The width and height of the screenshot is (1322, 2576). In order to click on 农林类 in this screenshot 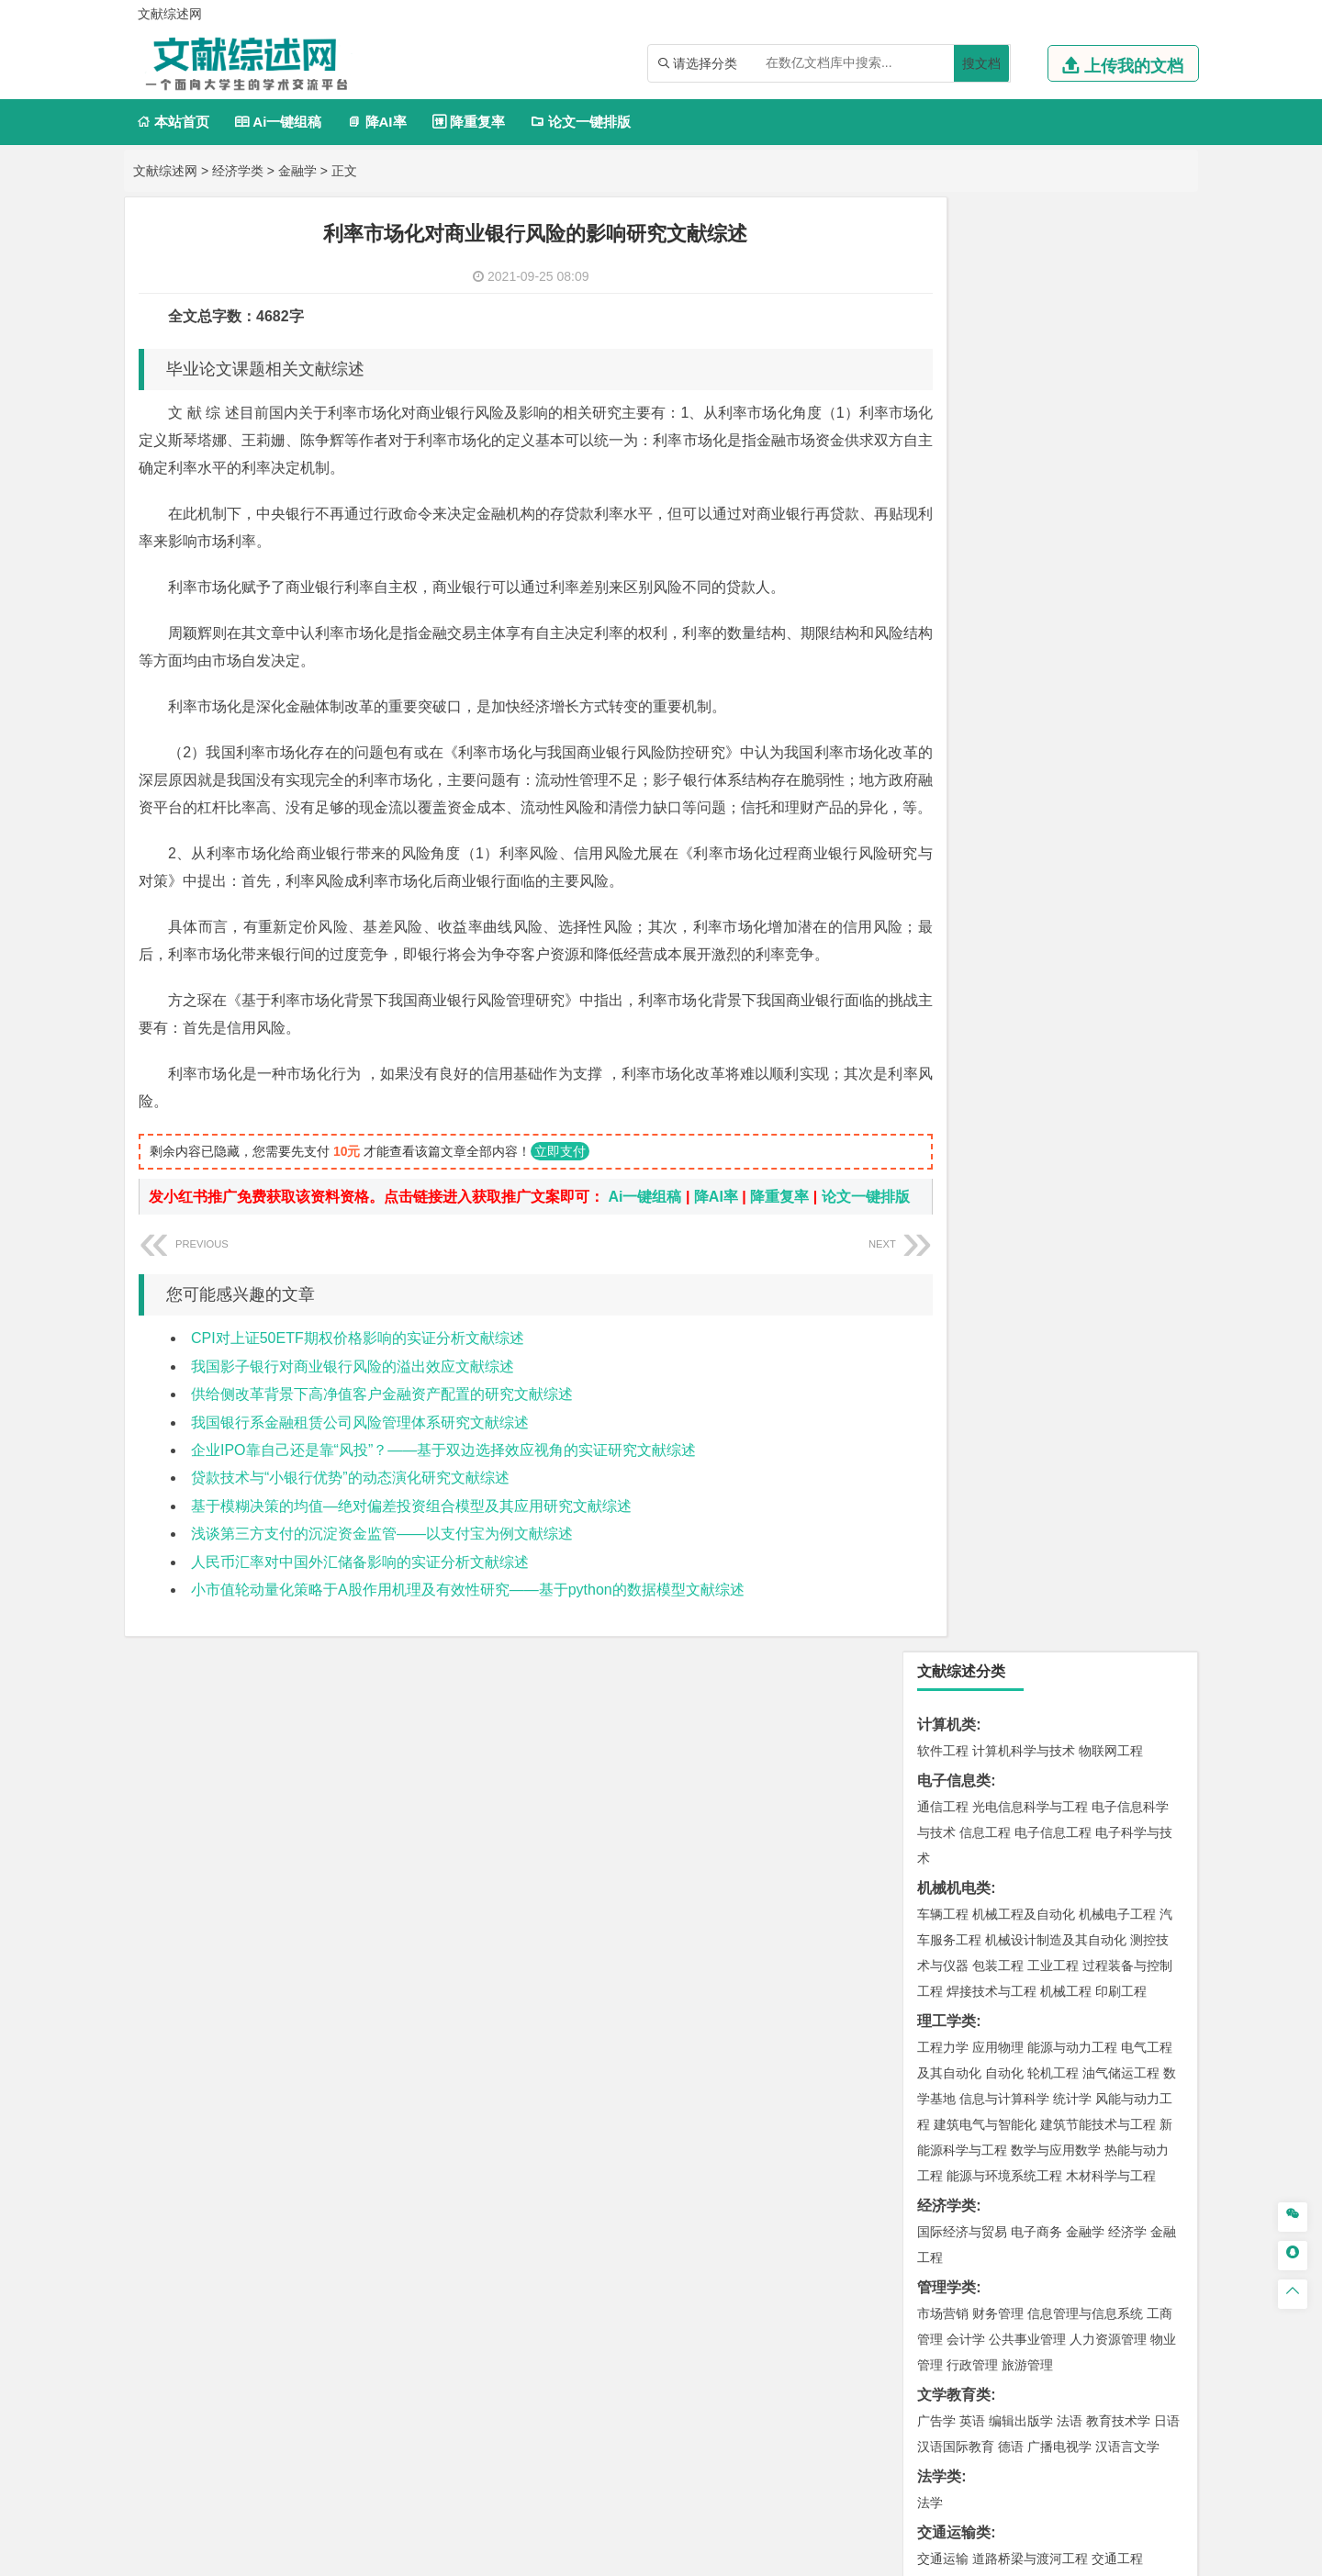, I will do `click(939, 2080)`.